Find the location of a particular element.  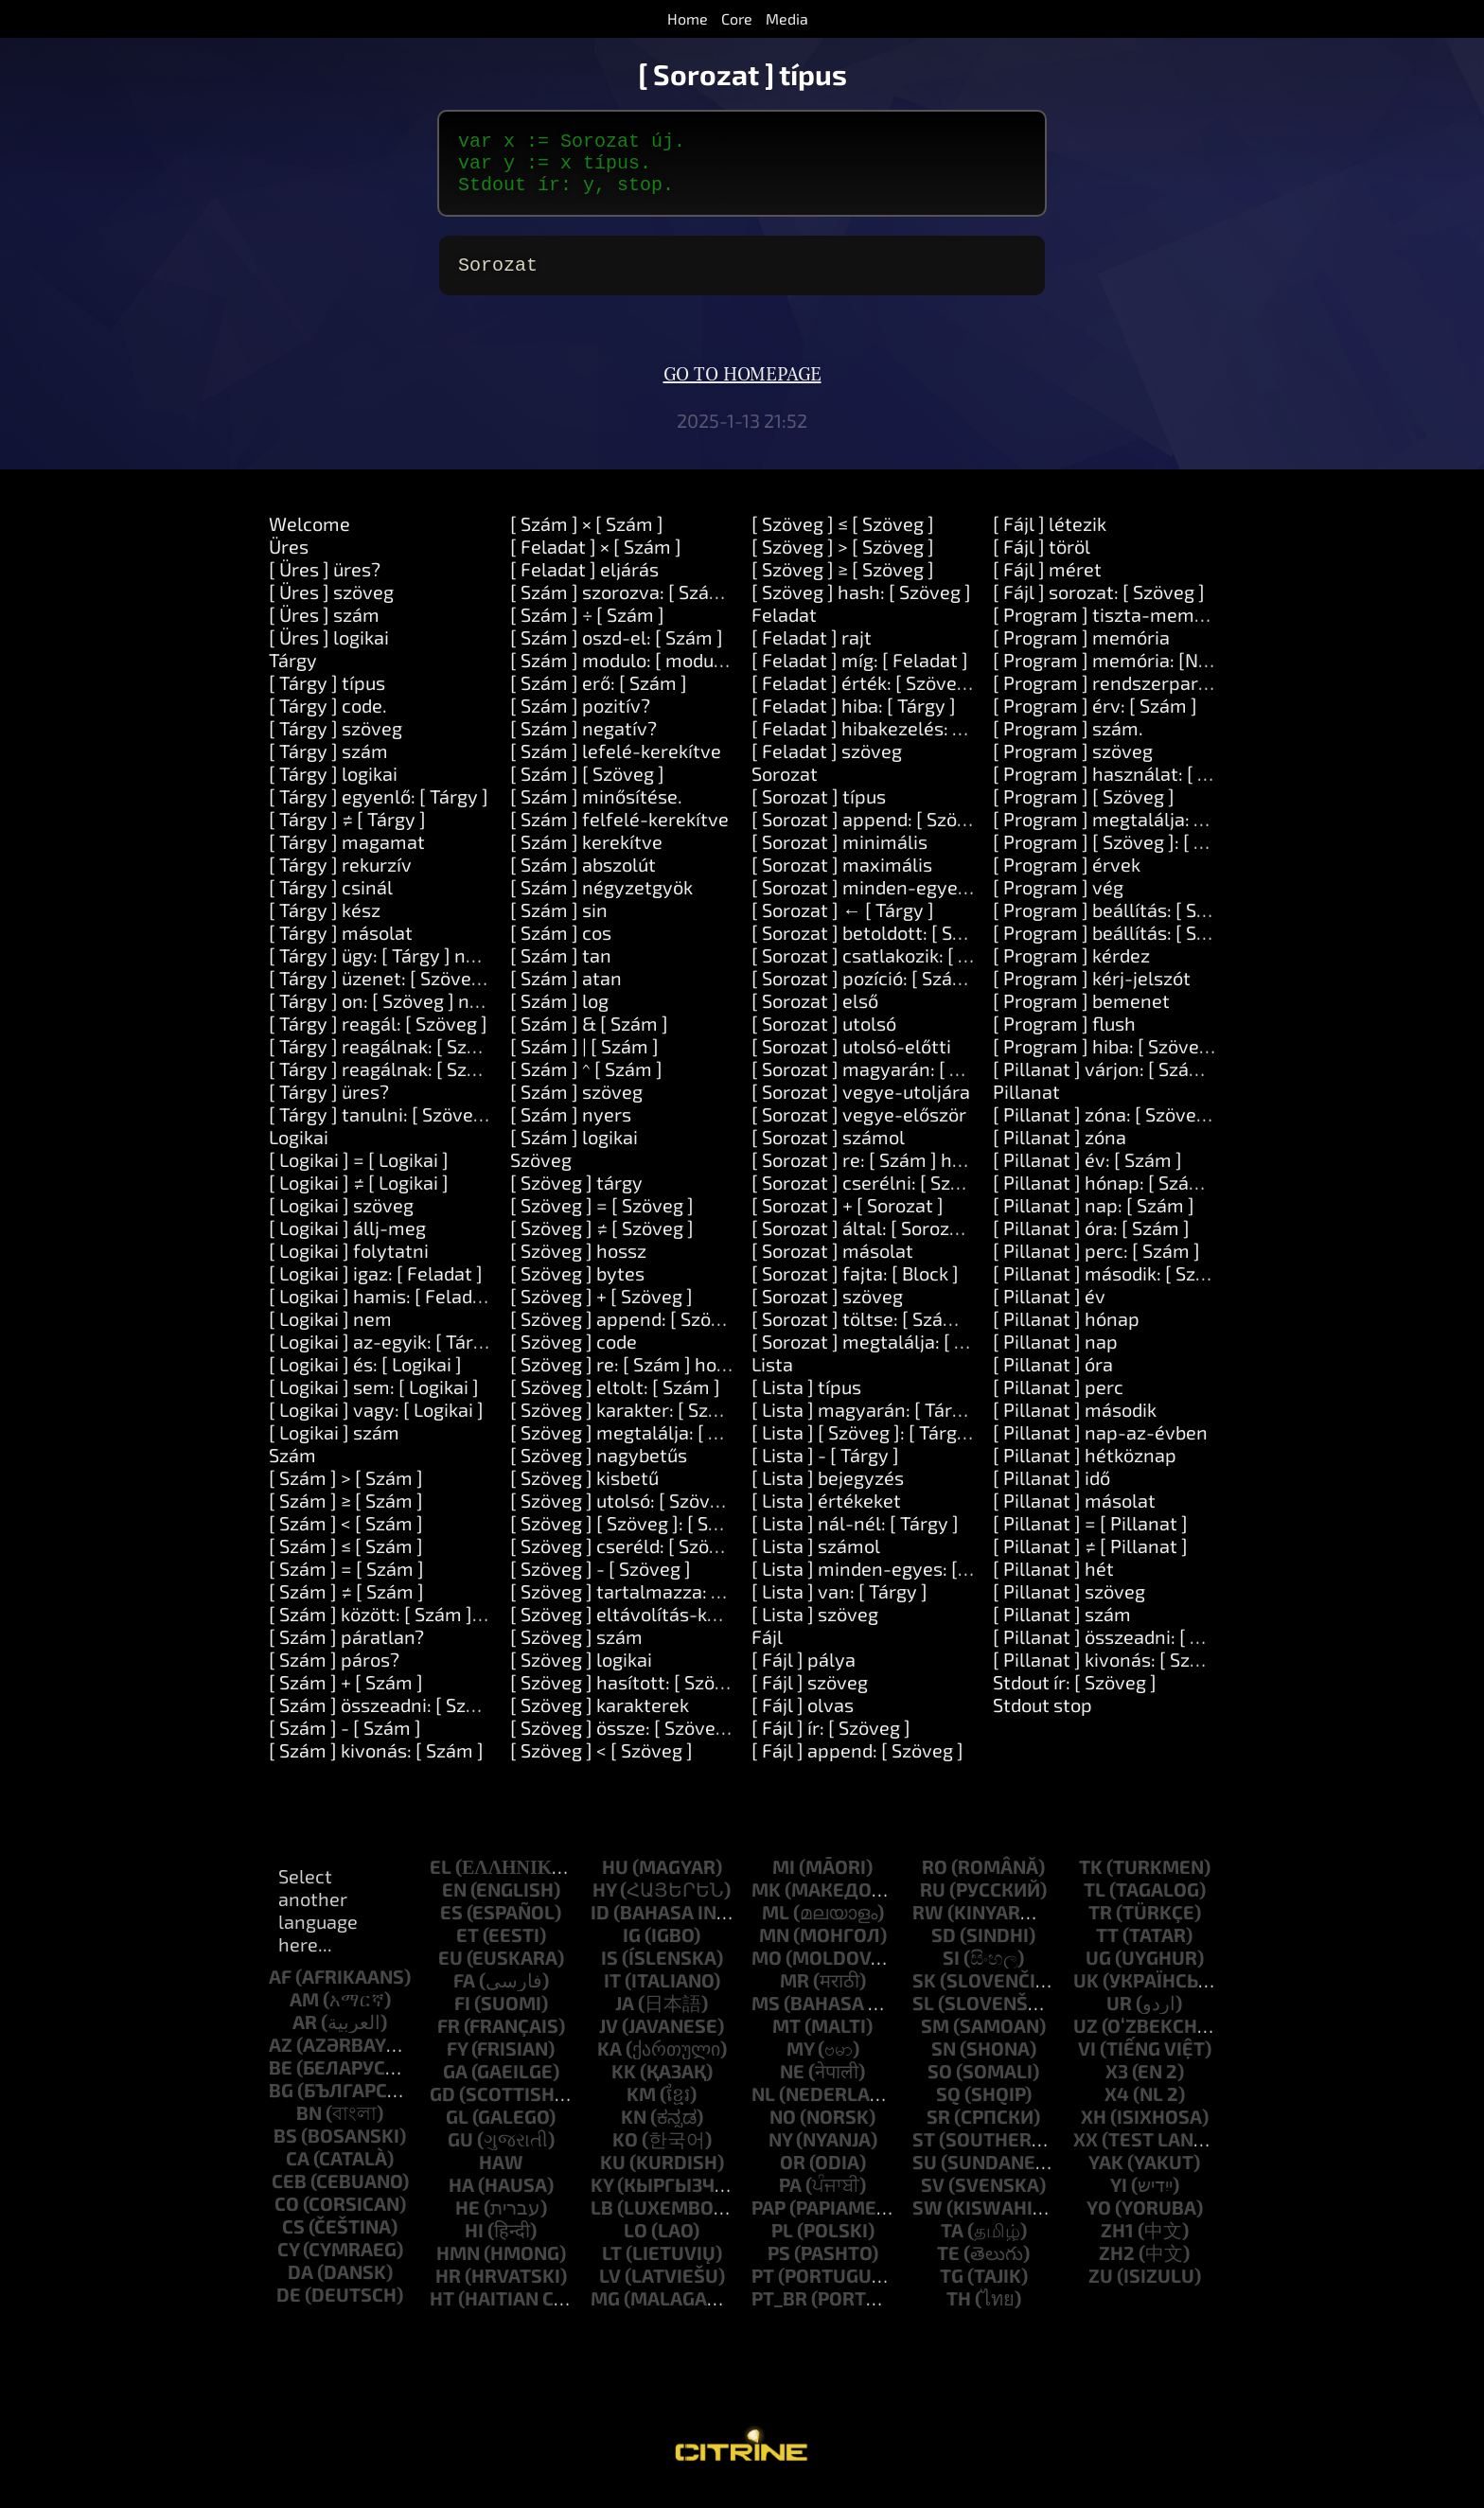

lt is located at coordinates (612, 2267).